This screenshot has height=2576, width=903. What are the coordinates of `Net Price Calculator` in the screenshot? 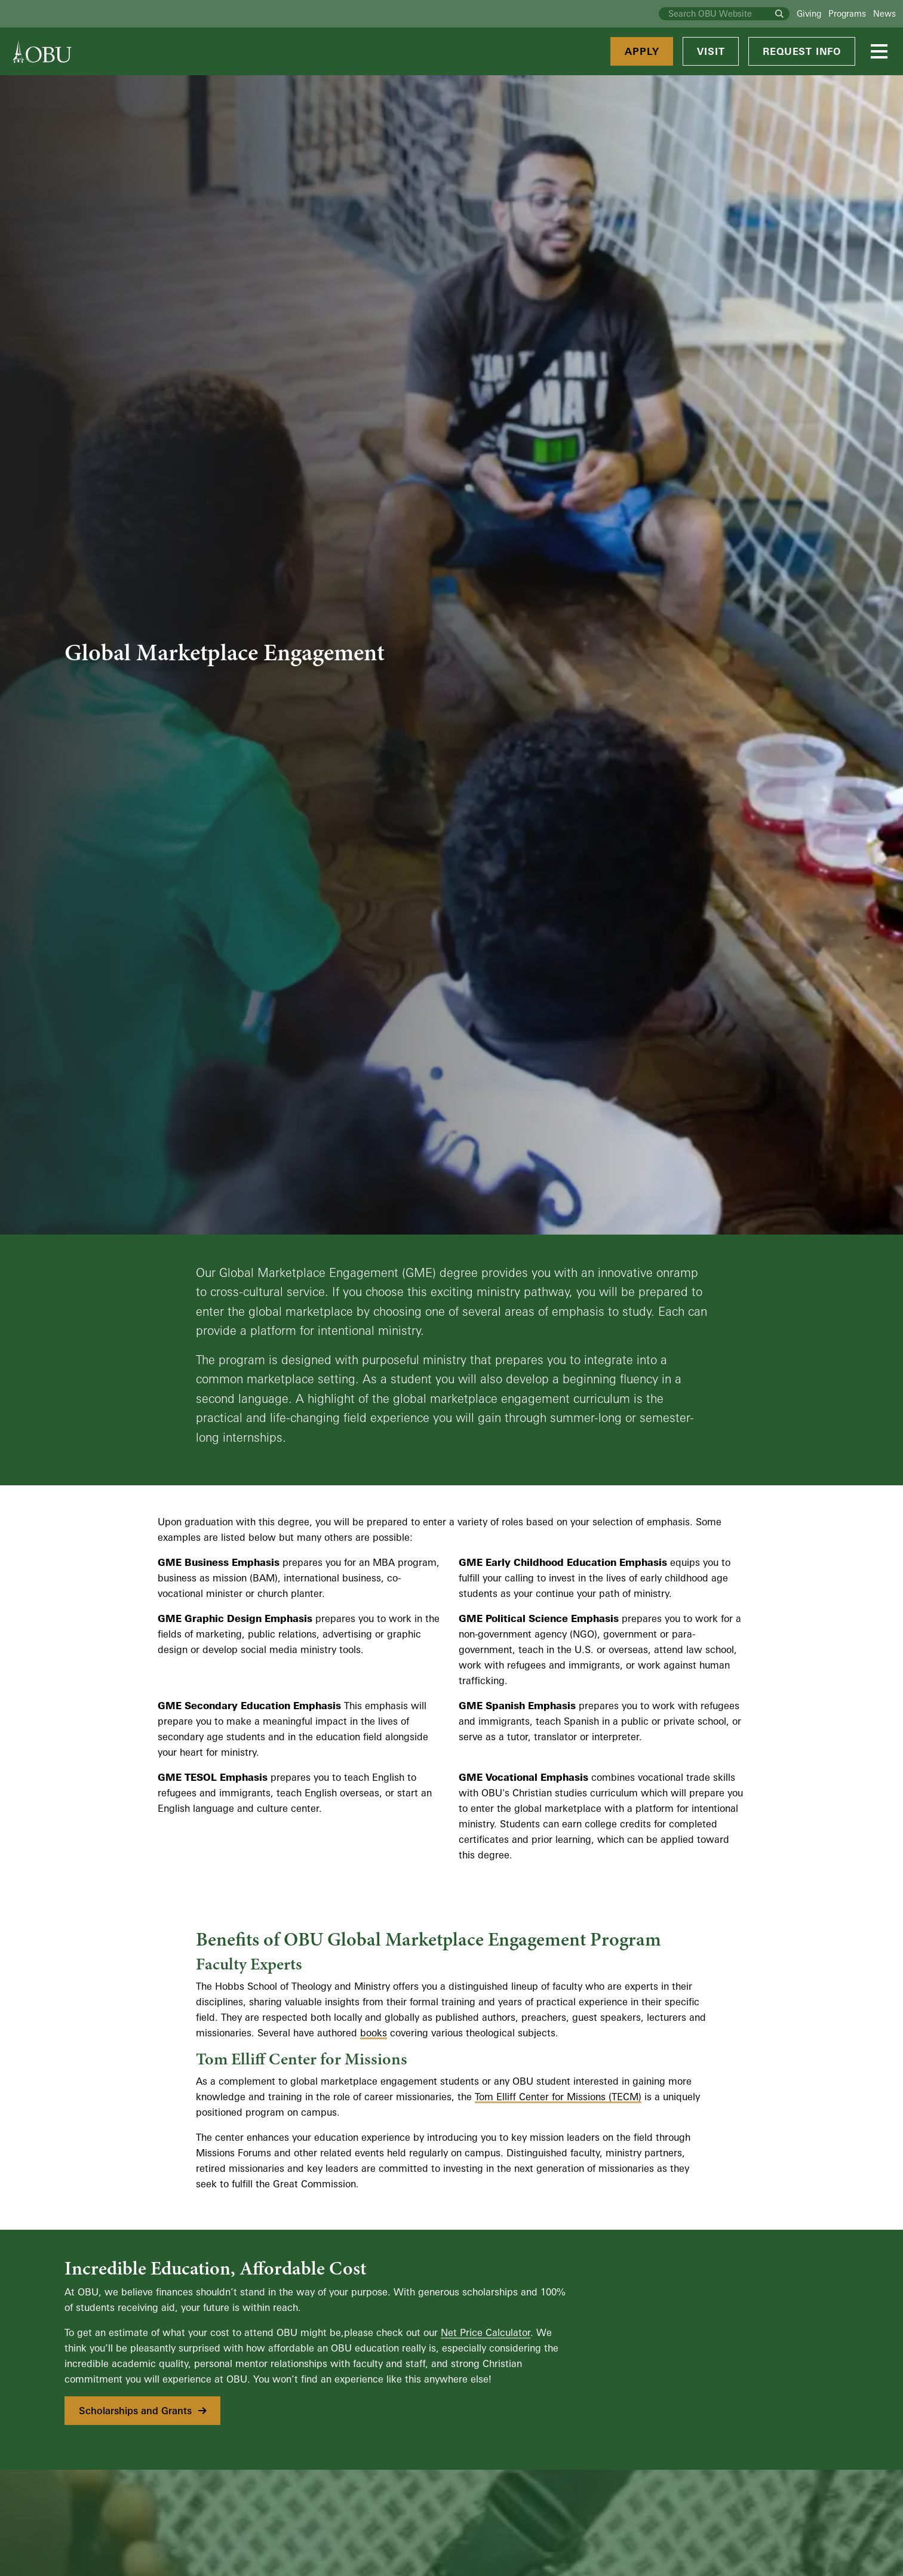 It's located at (485, 2332).